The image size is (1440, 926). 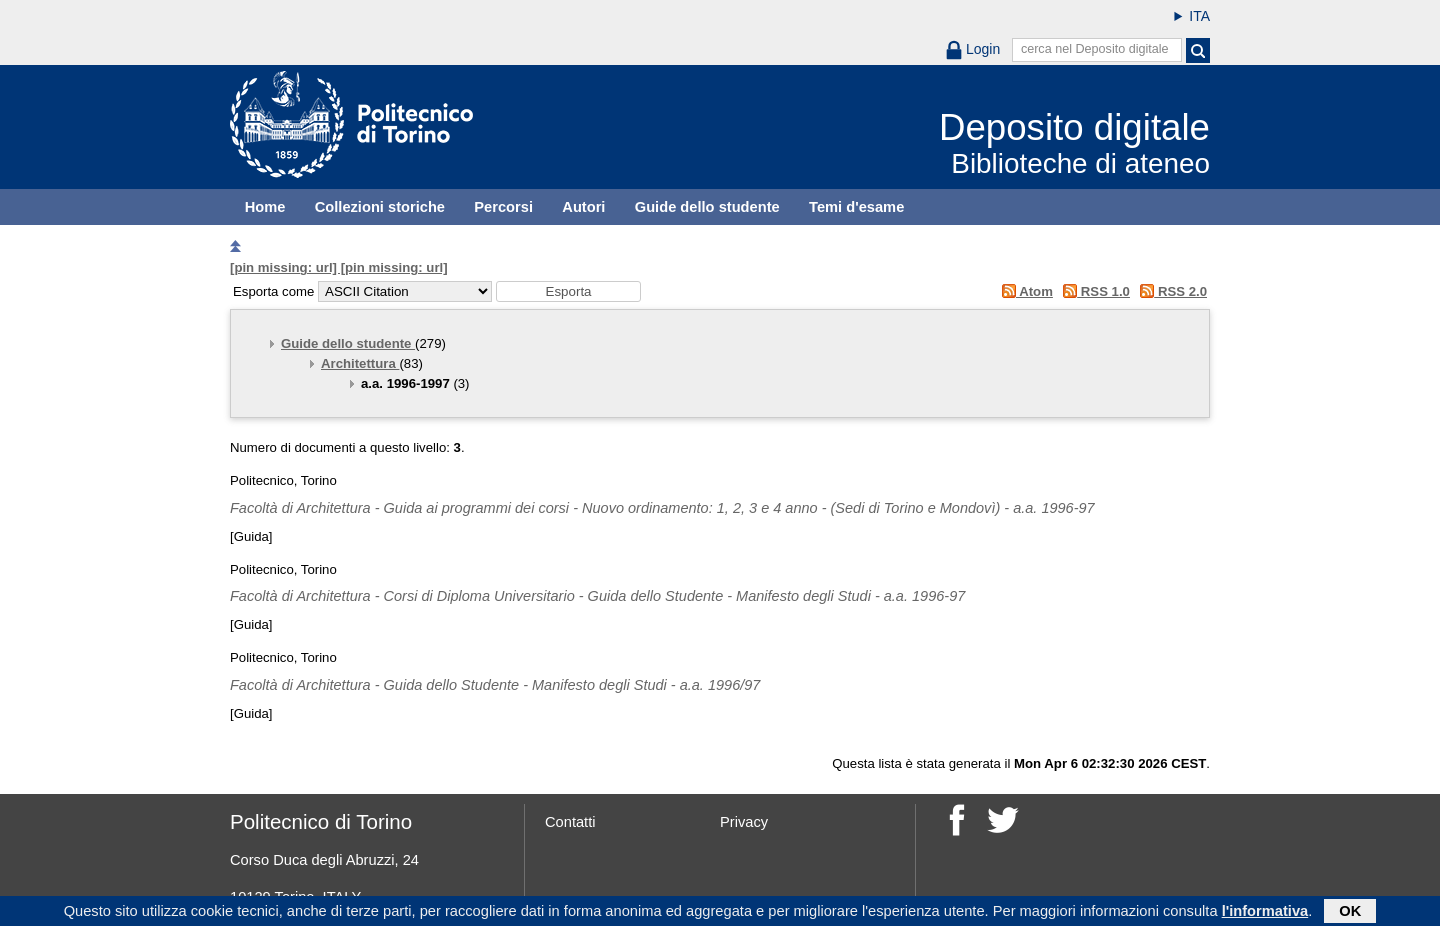 What do you see at coordinates (856, 207) in the screenshot?
I see `Temi d'esame` at bounding box center [856, 207].